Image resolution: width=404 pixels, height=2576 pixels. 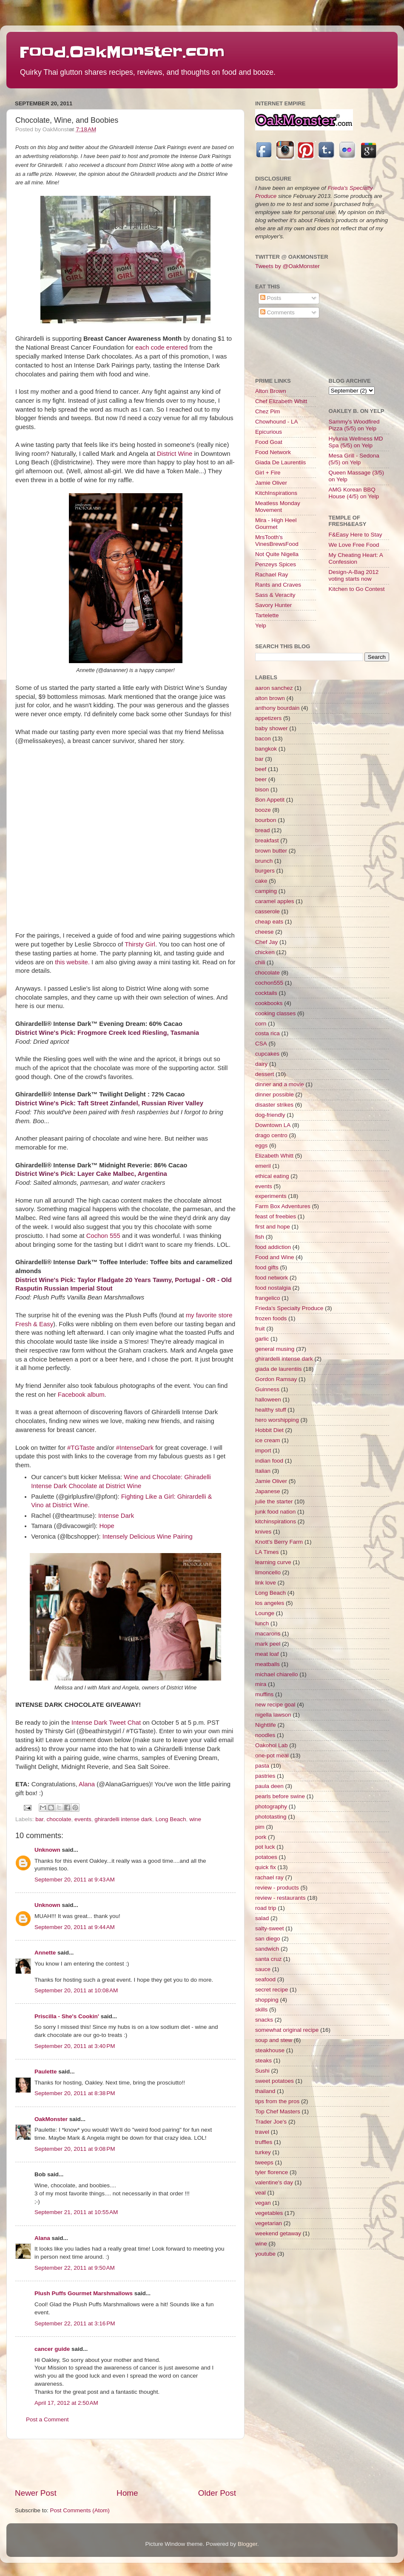 What do you see at coordinates (262, 1969) in the screenshot?
I see `sauce` at bounding box center [262, 1969].